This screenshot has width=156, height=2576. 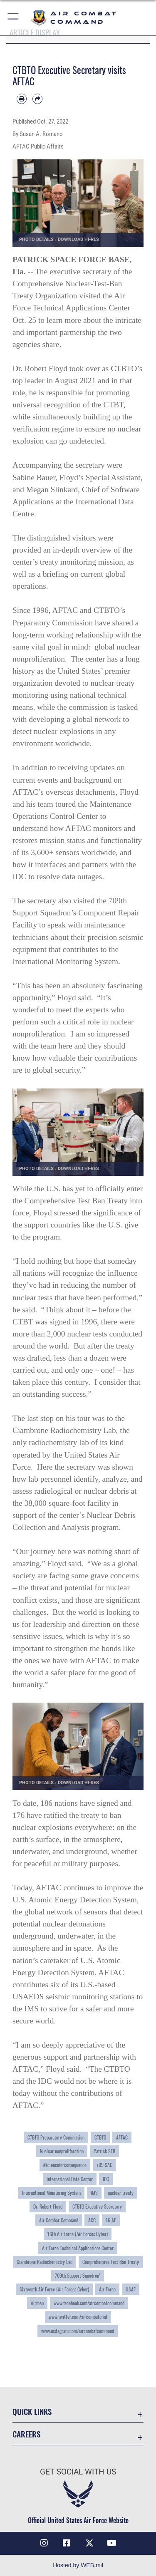 What do you see at coordinates (51, 2193) in the screenshot?
I see `International Monitoring System` at bounding box center [51, 2193].